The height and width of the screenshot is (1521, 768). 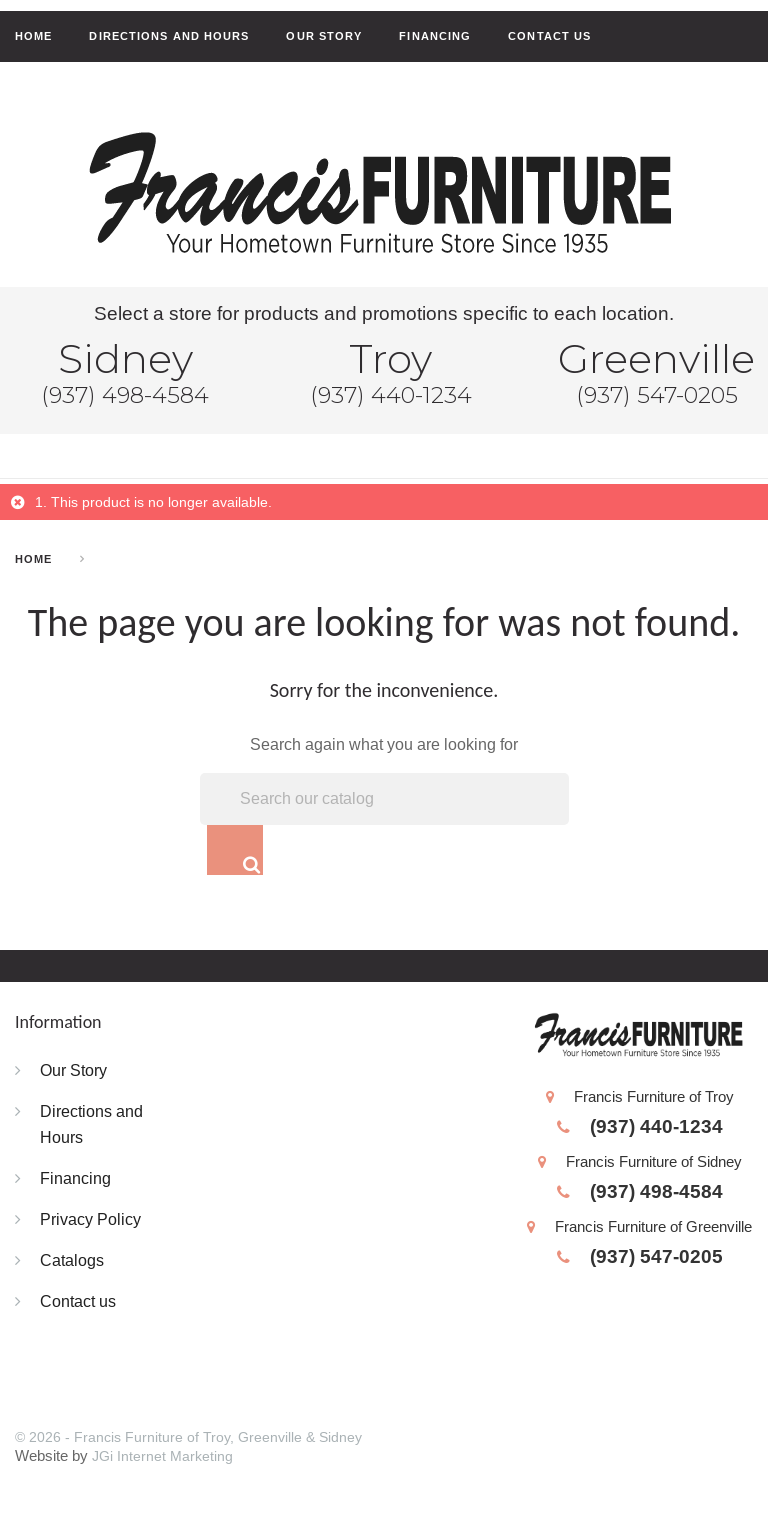 I want to click on [Search], so click(x=384, y=799).